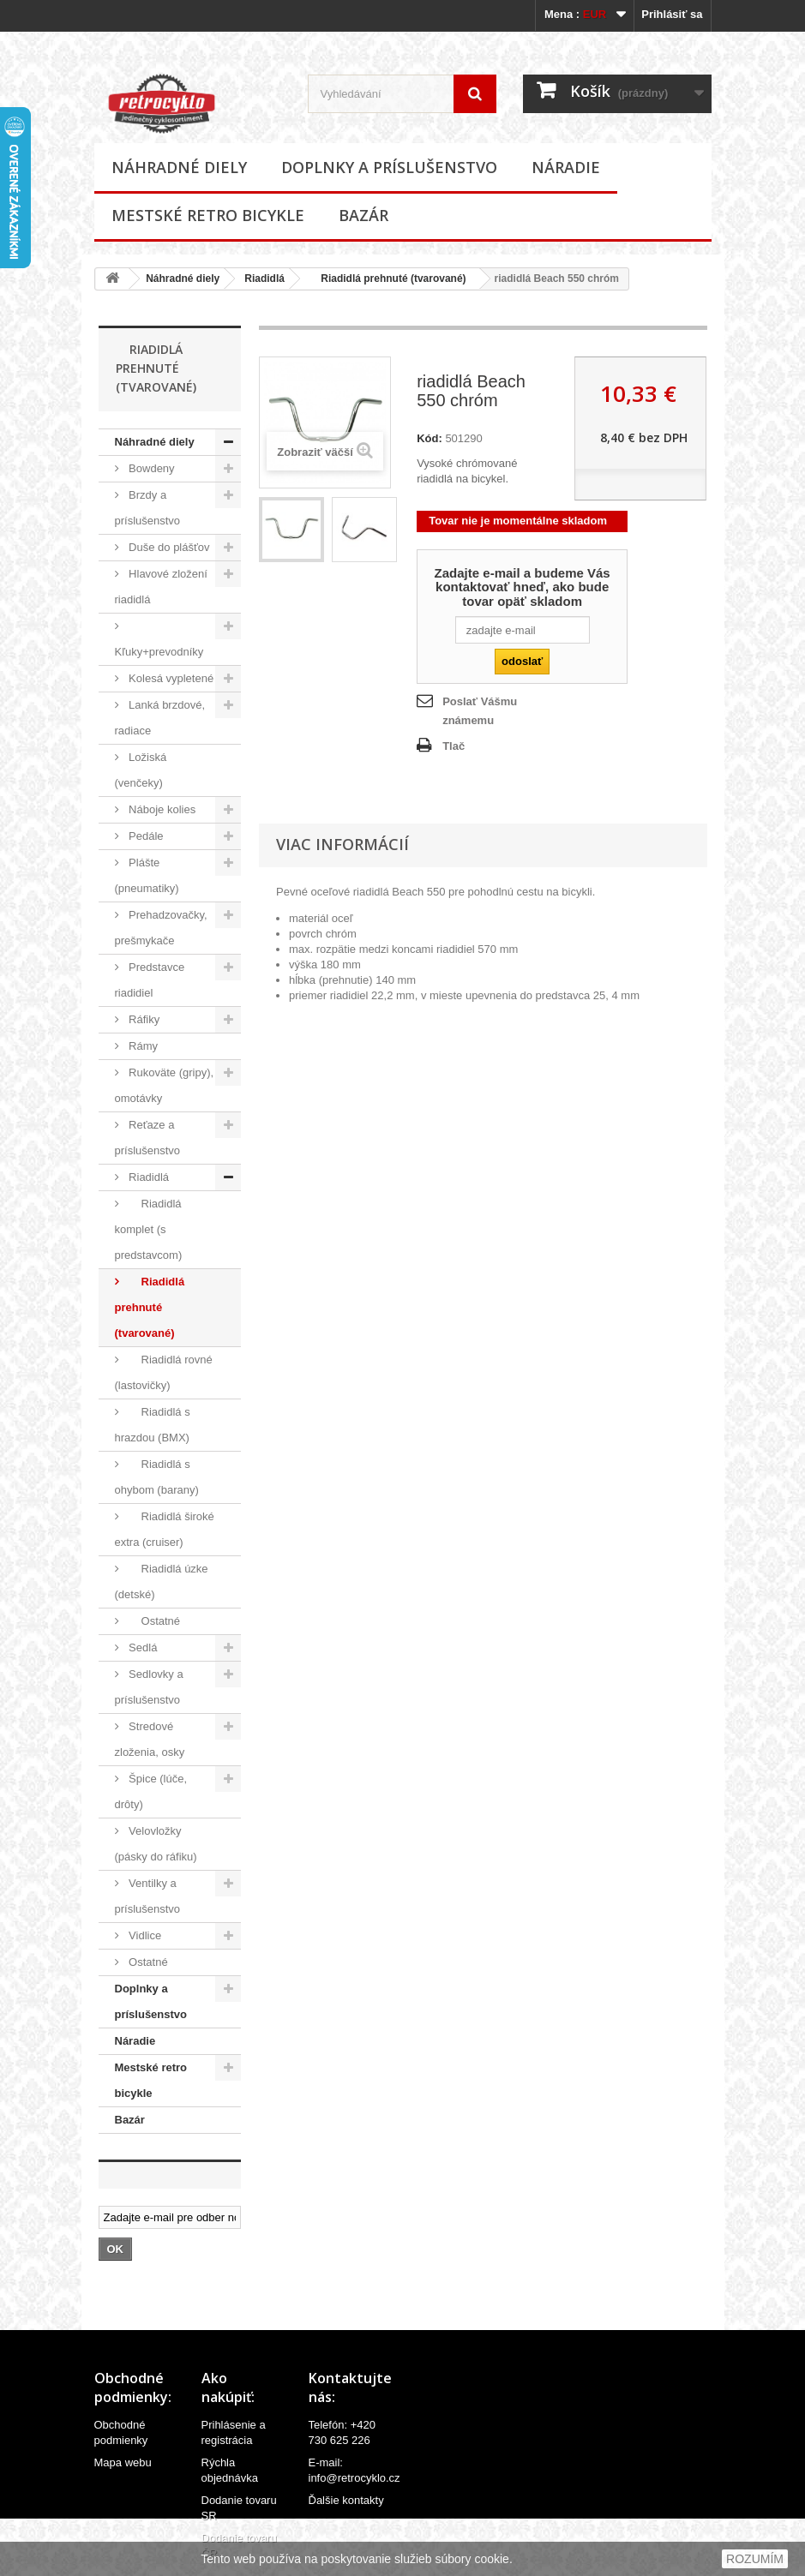  What do you see at coordinates (148, 1896) in the screenshot?
I see `Ventilky a príslušenstvo` at bounding box center [148, 1896].